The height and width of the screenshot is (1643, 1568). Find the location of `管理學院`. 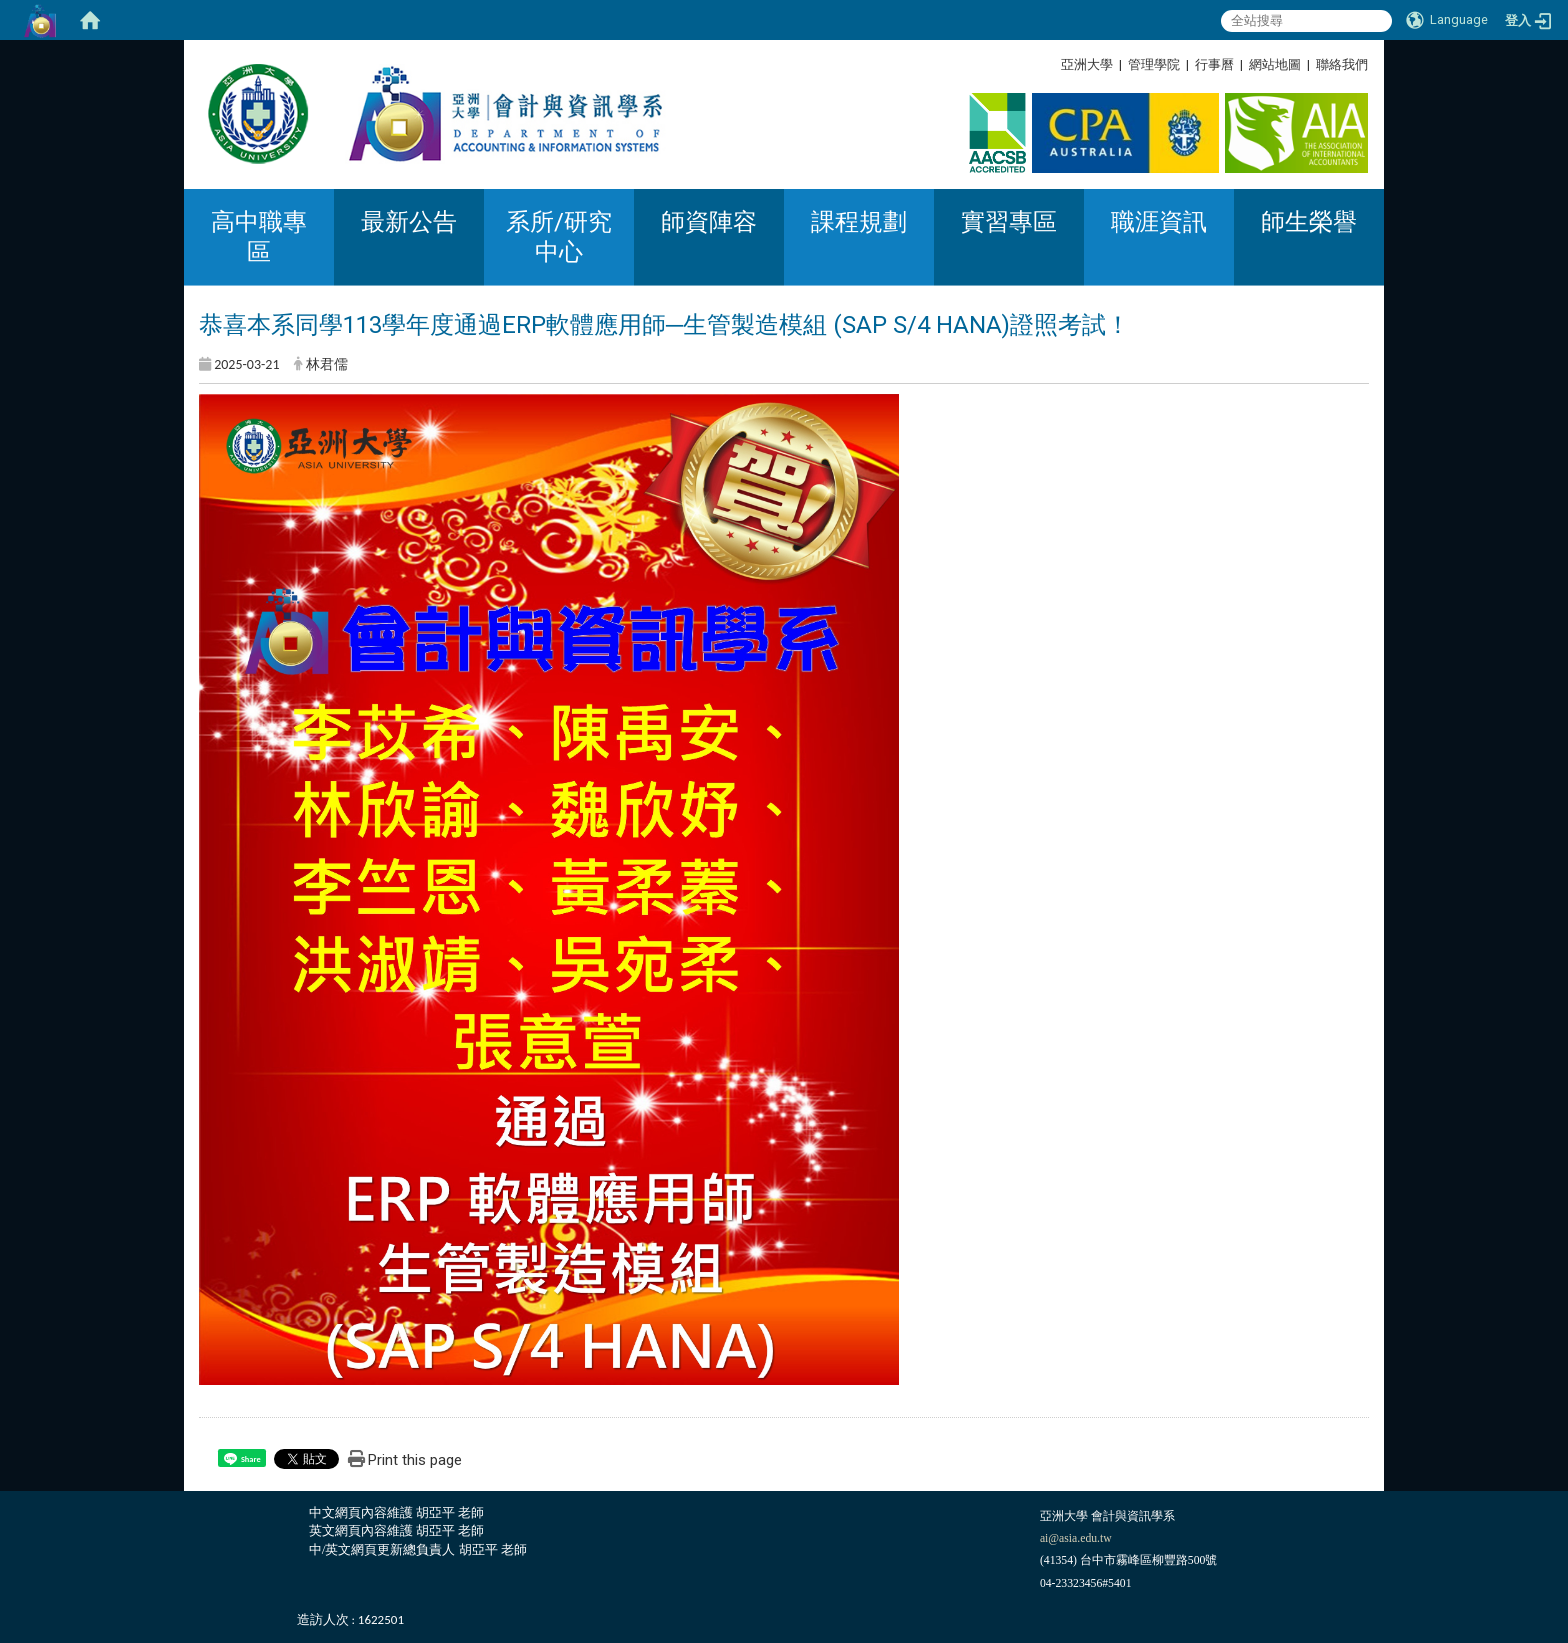

管理學院 is located at coordinates (1154, 64).